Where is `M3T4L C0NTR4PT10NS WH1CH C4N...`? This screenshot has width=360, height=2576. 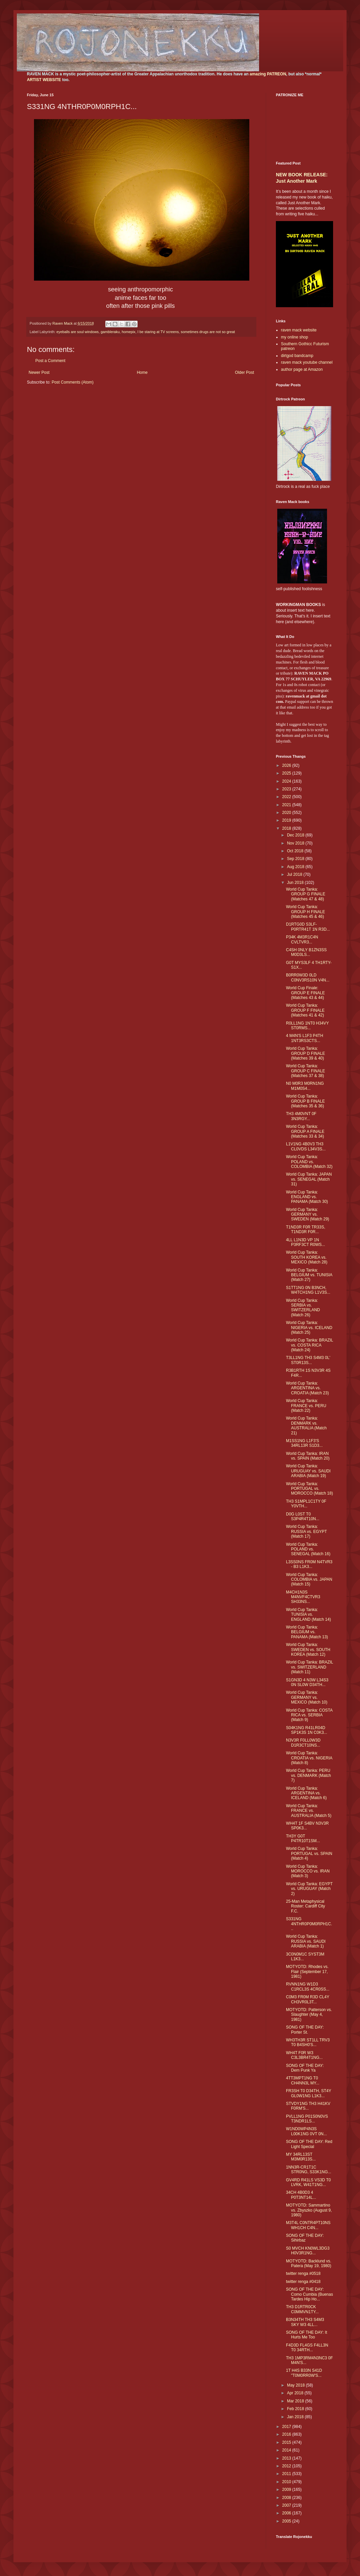
M3T4L C0NTR4PT10NS WH1CH C4N... is located at coordinates (308, 2225).